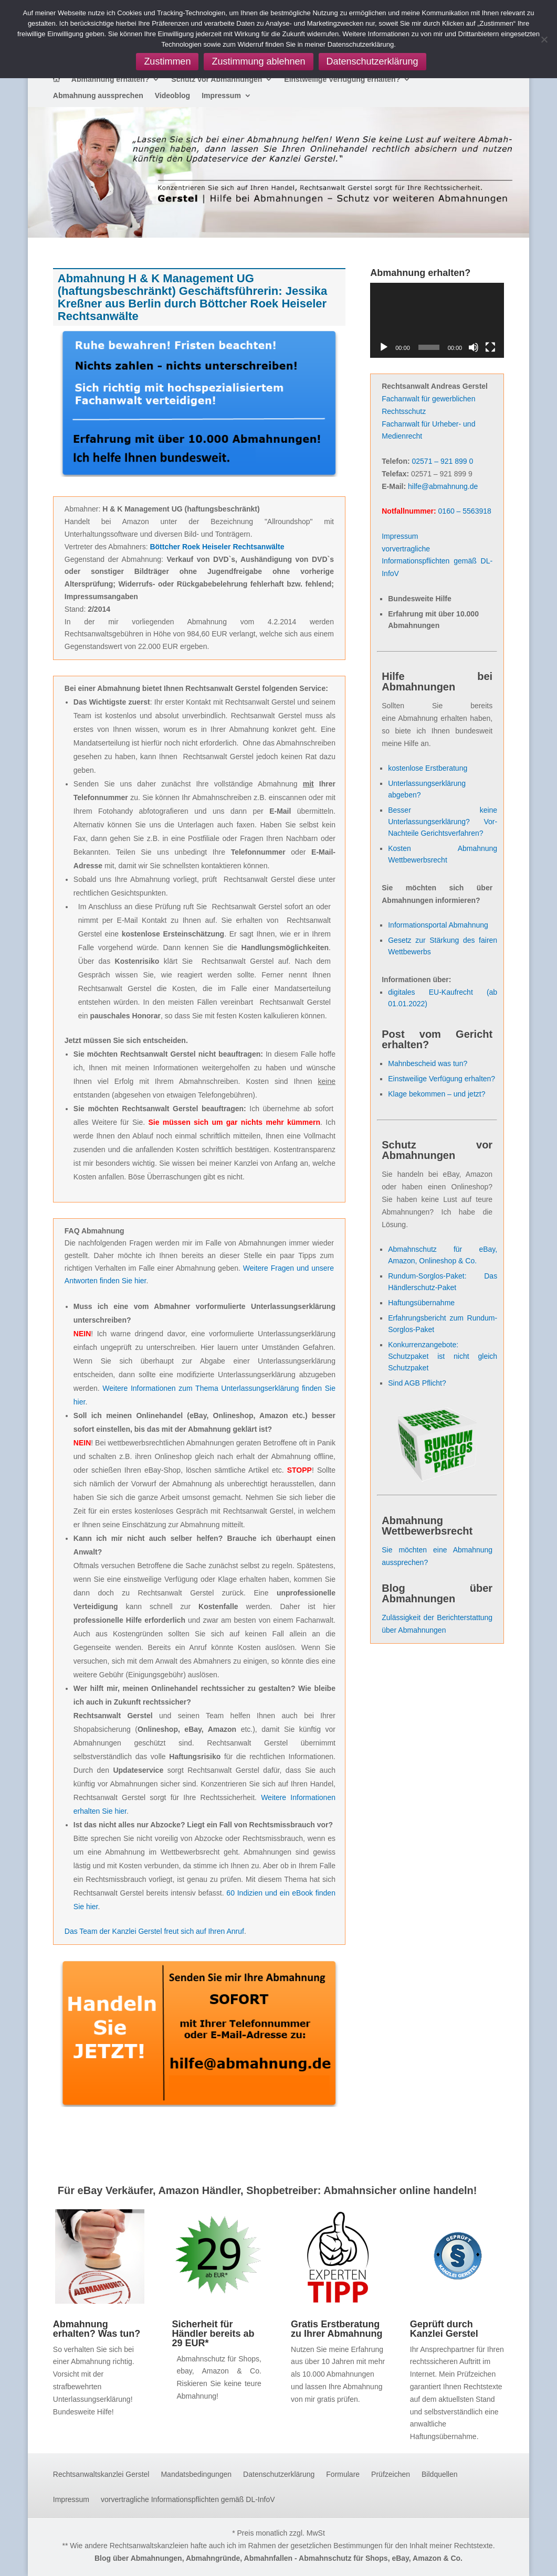 The width and height of the screenshot is (557, 2576). What do you see at coordinates (258, 61) in the screenshot?
I see `Zustimmung ablehnen` at bounding box center [258, 61].